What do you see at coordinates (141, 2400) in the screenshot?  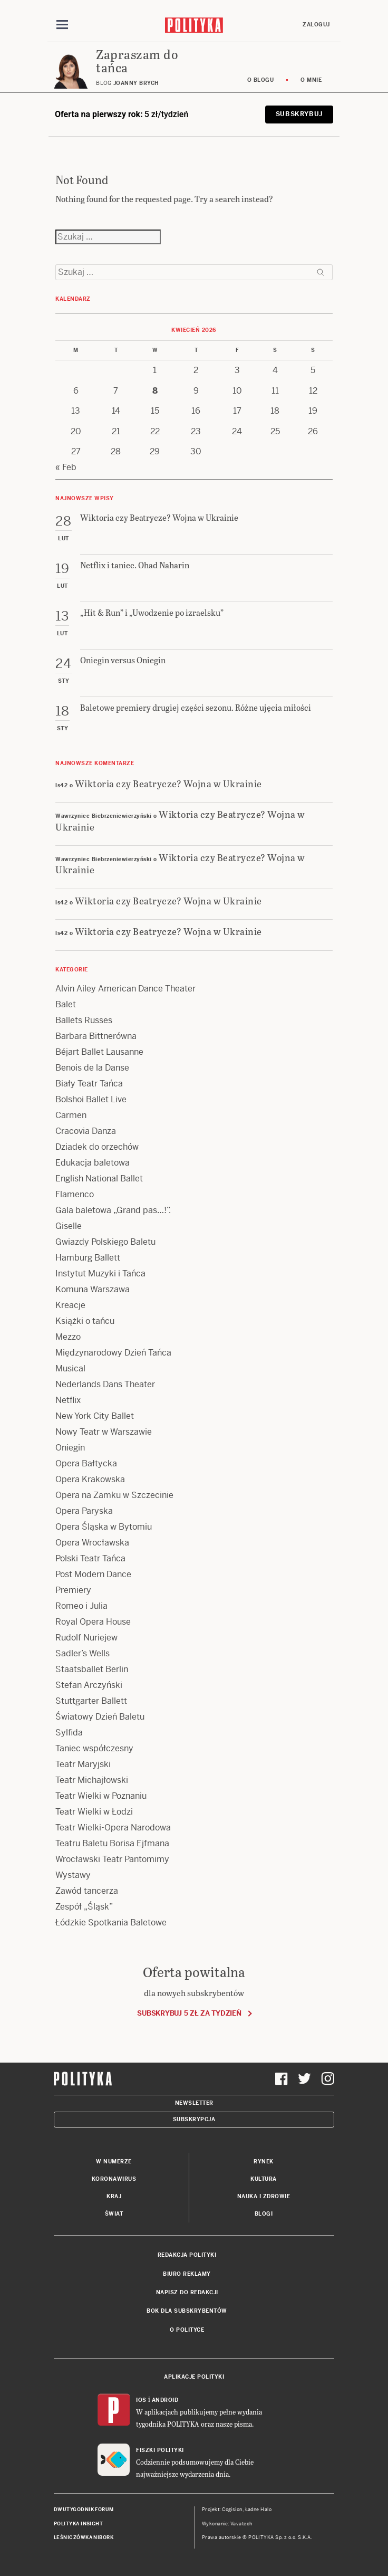 I see `iOS` at bounding box center [141, 2400].